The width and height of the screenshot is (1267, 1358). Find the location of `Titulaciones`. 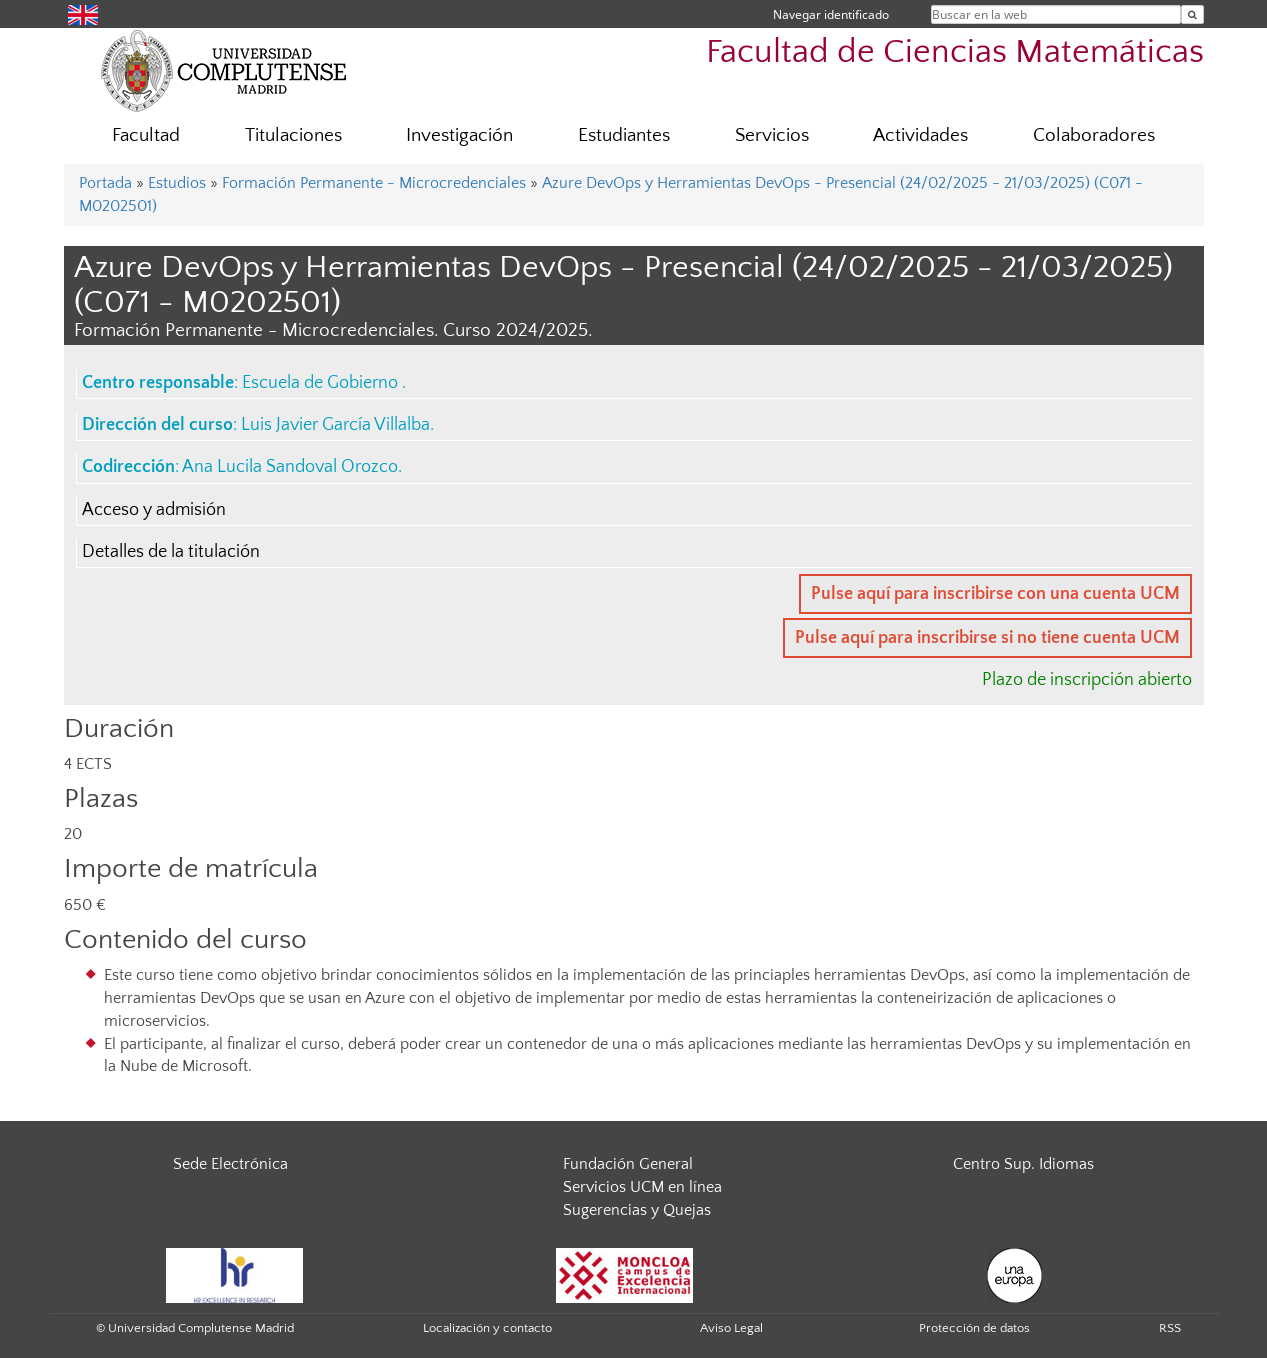

Titulaciones is located at coordinates (293, 135).